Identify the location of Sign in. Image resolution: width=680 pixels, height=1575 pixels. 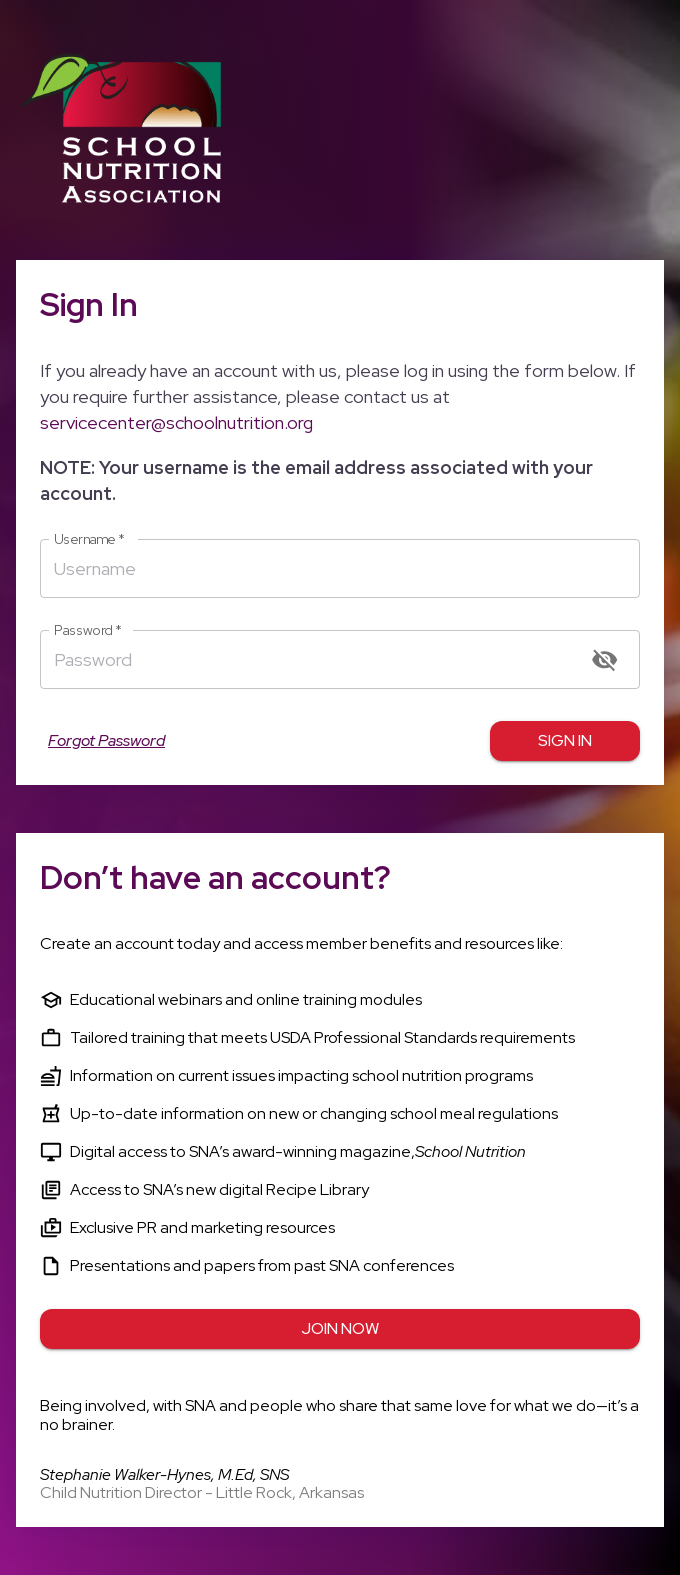
(565, 741).